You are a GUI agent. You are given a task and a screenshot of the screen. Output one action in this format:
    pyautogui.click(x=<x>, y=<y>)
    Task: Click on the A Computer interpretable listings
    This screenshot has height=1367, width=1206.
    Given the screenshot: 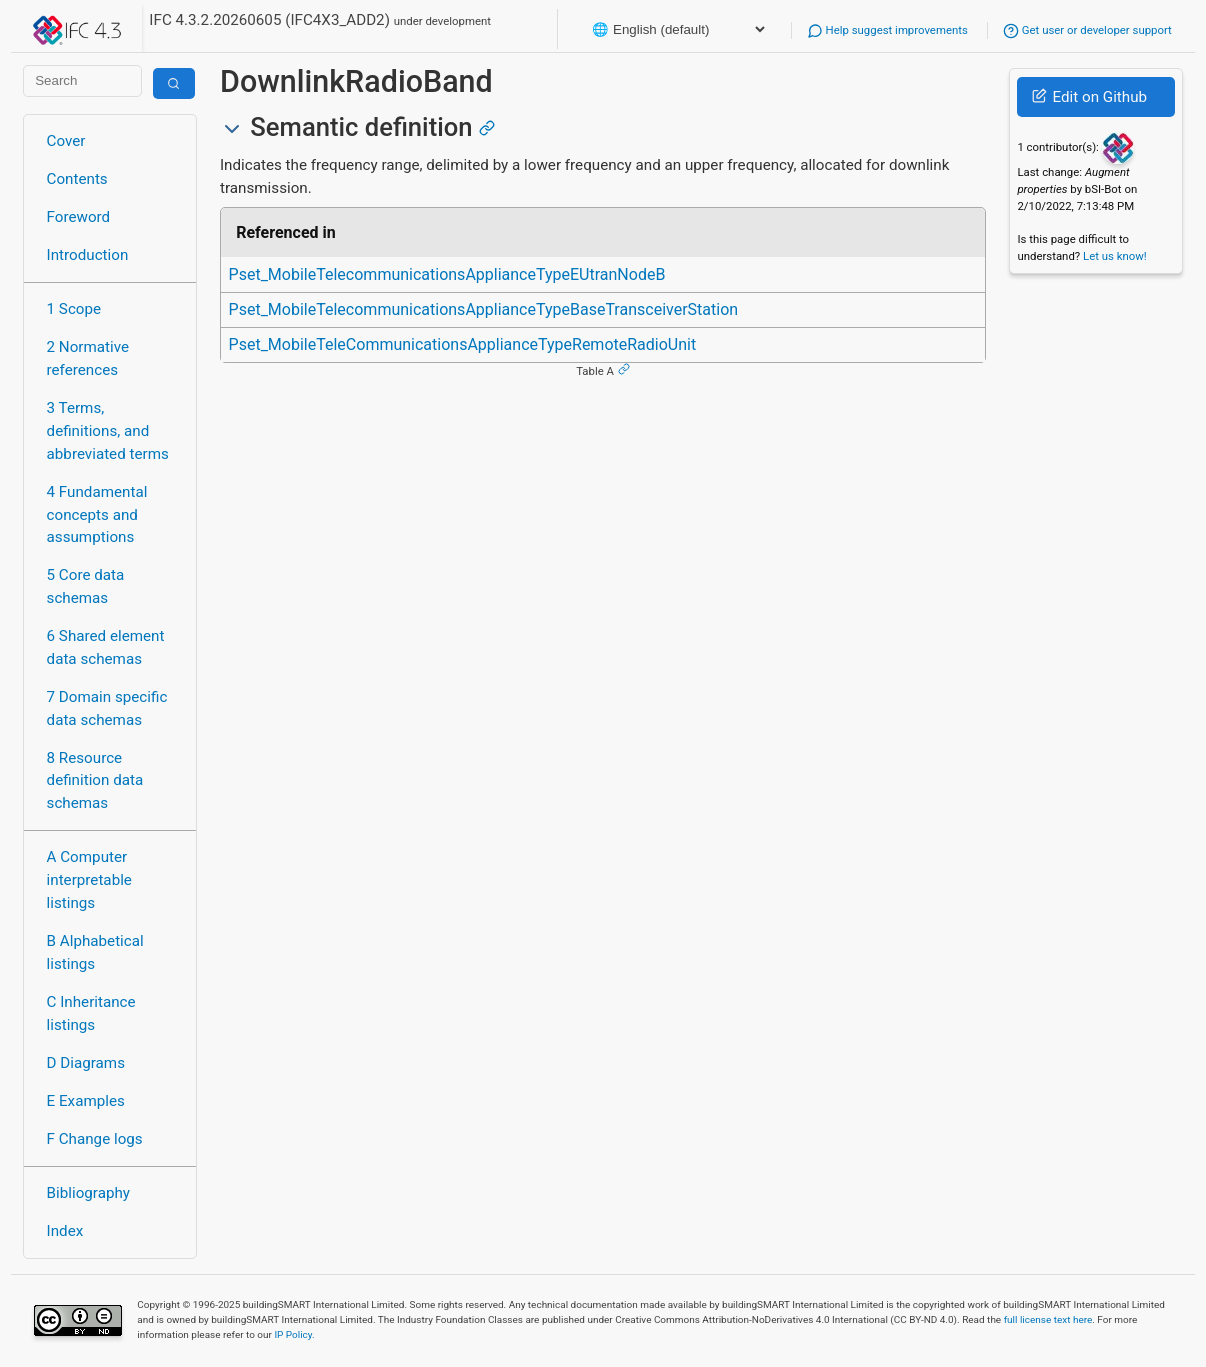 What is the action you would take?
    pyautogui.click(x=89, y=880)
    